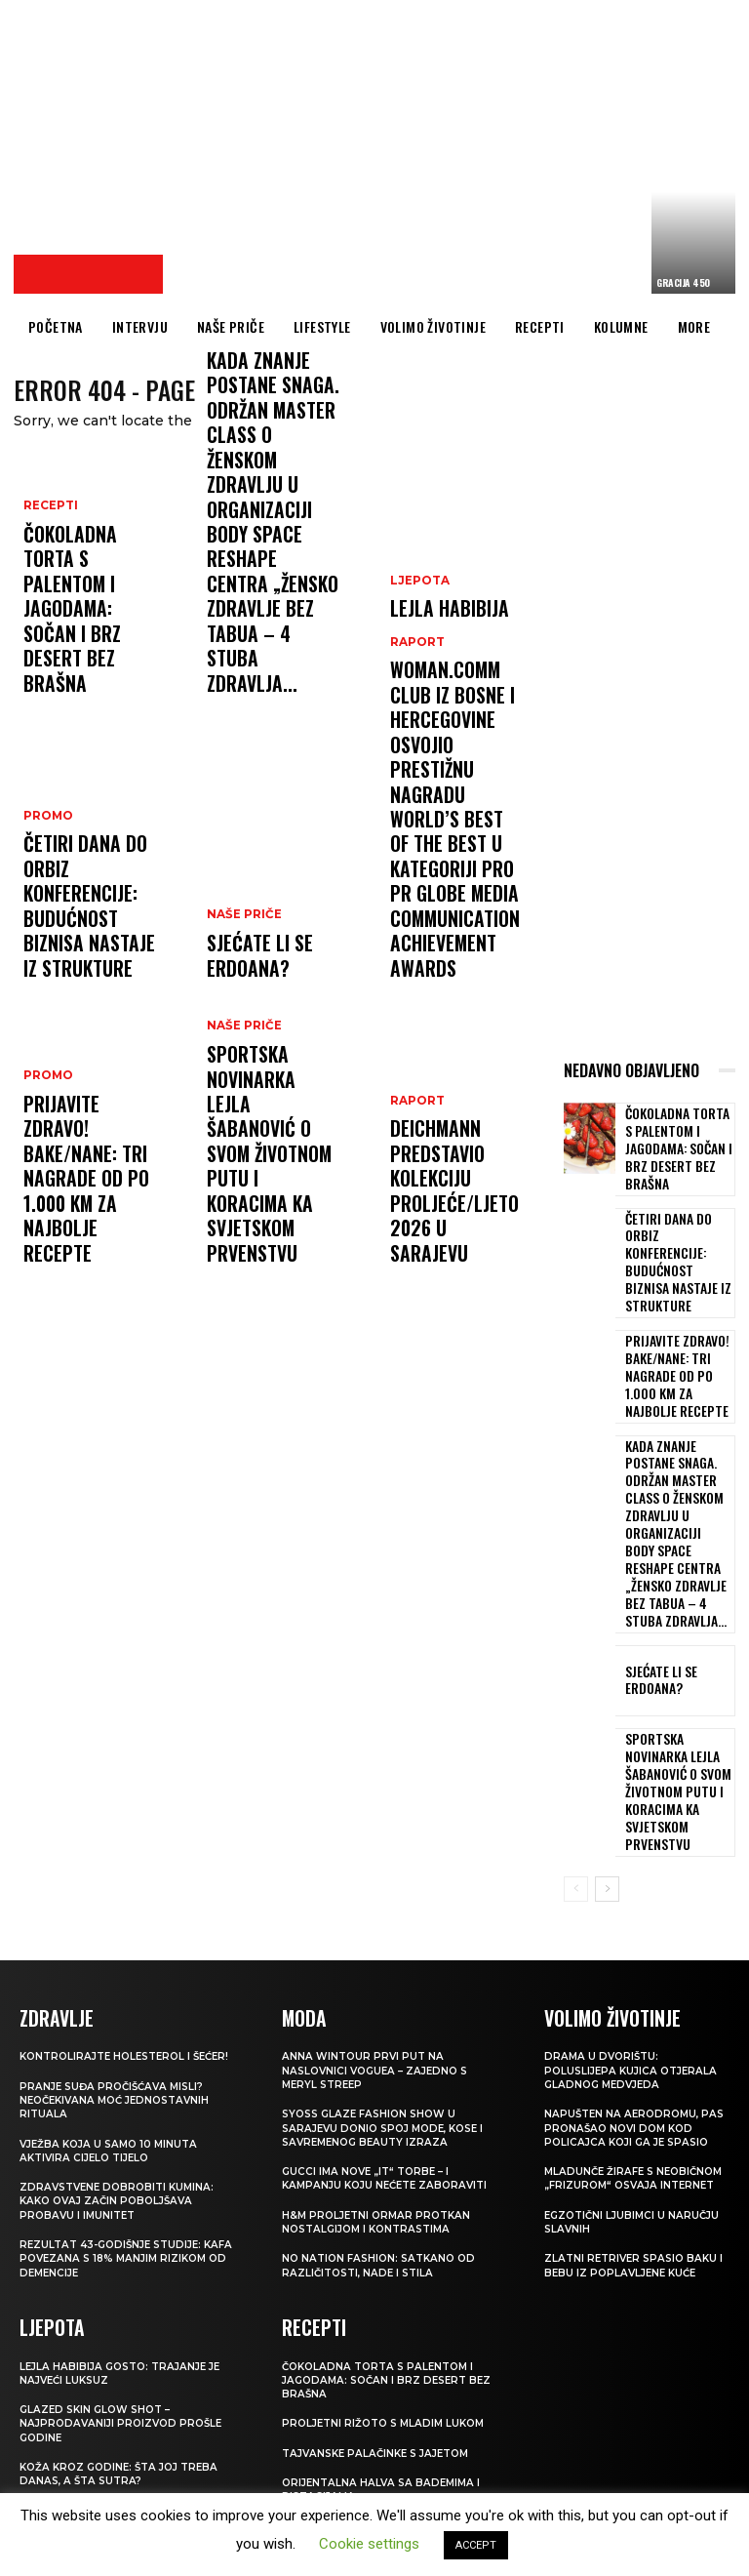 The height and width of the screenshot is (2576, 749). What do you see at coordinates (117, 2083) in the screenshot?
I see `Rezultat 43-godišnje studije: kafa povezana s 18% manjim rizikom od demencije` at bounding box center [117, 2083].